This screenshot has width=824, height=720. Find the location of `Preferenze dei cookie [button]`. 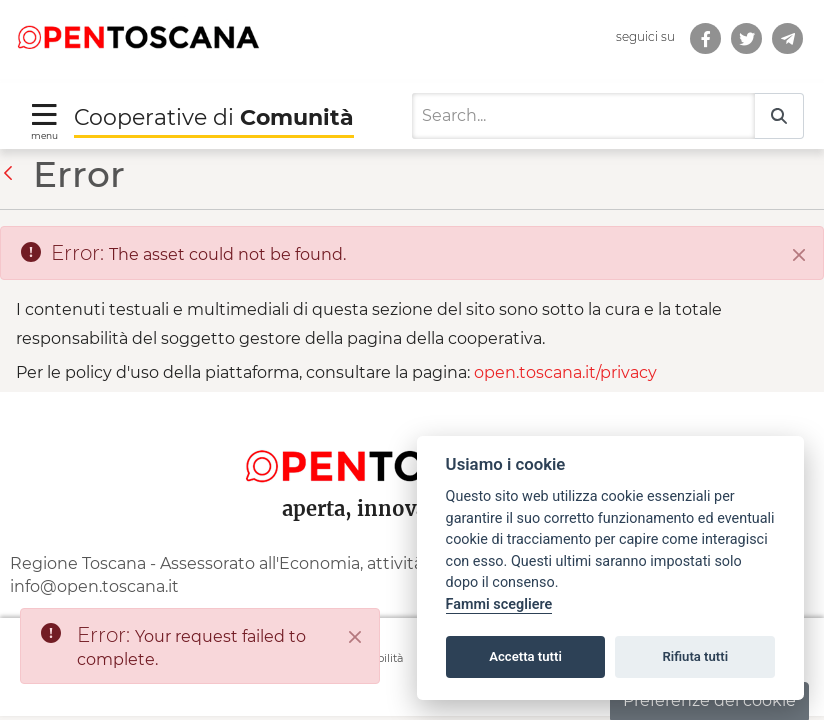

Preferenze dei cookie [button] is located at coordinates (709, 700).